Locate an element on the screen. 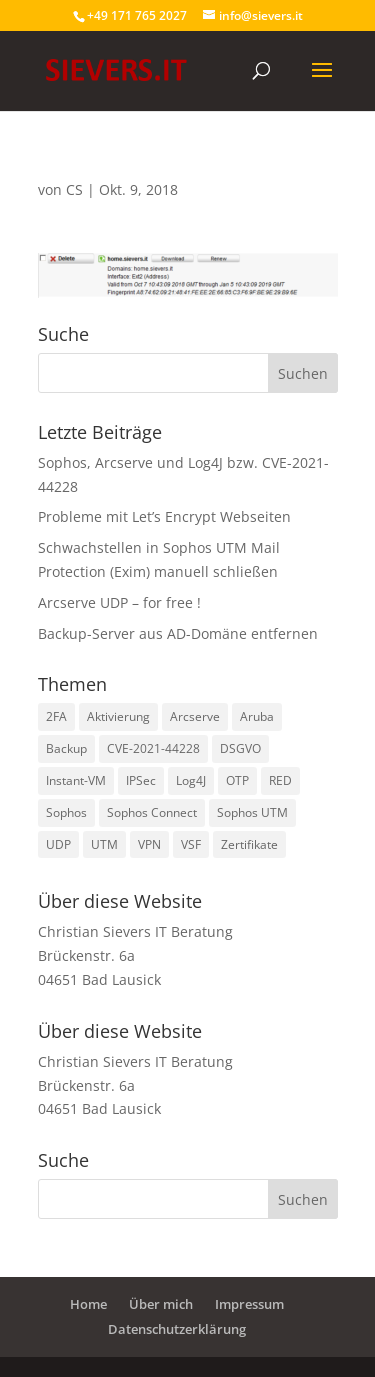 The width and height of the screenshot is (375, 1377). UDP [UDP (2 Einträge)] is located at coordinates (58, 844).